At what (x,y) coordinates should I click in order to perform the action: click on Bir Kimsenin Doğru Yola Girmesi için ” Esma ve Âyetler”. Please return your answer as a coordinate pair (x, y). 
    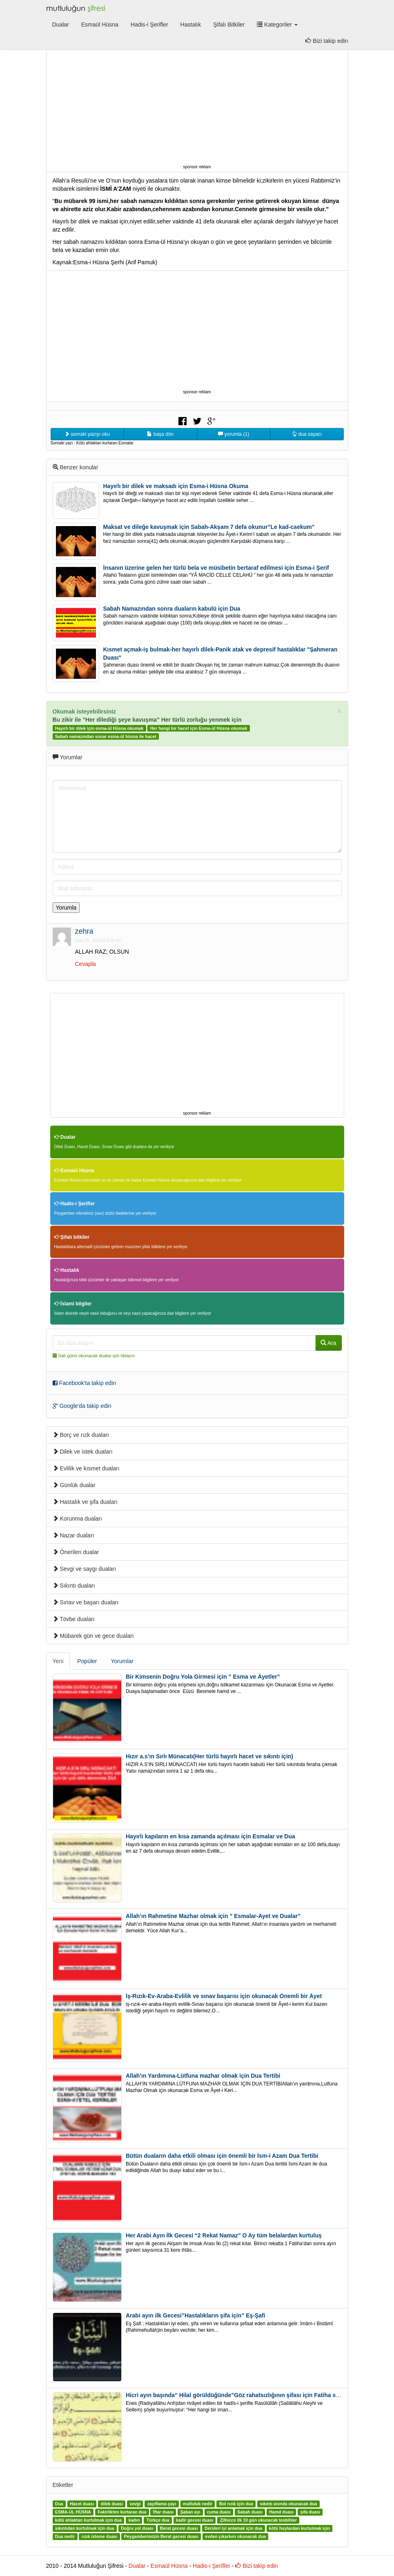
    Looking at the image, I should click on (203, 1676).